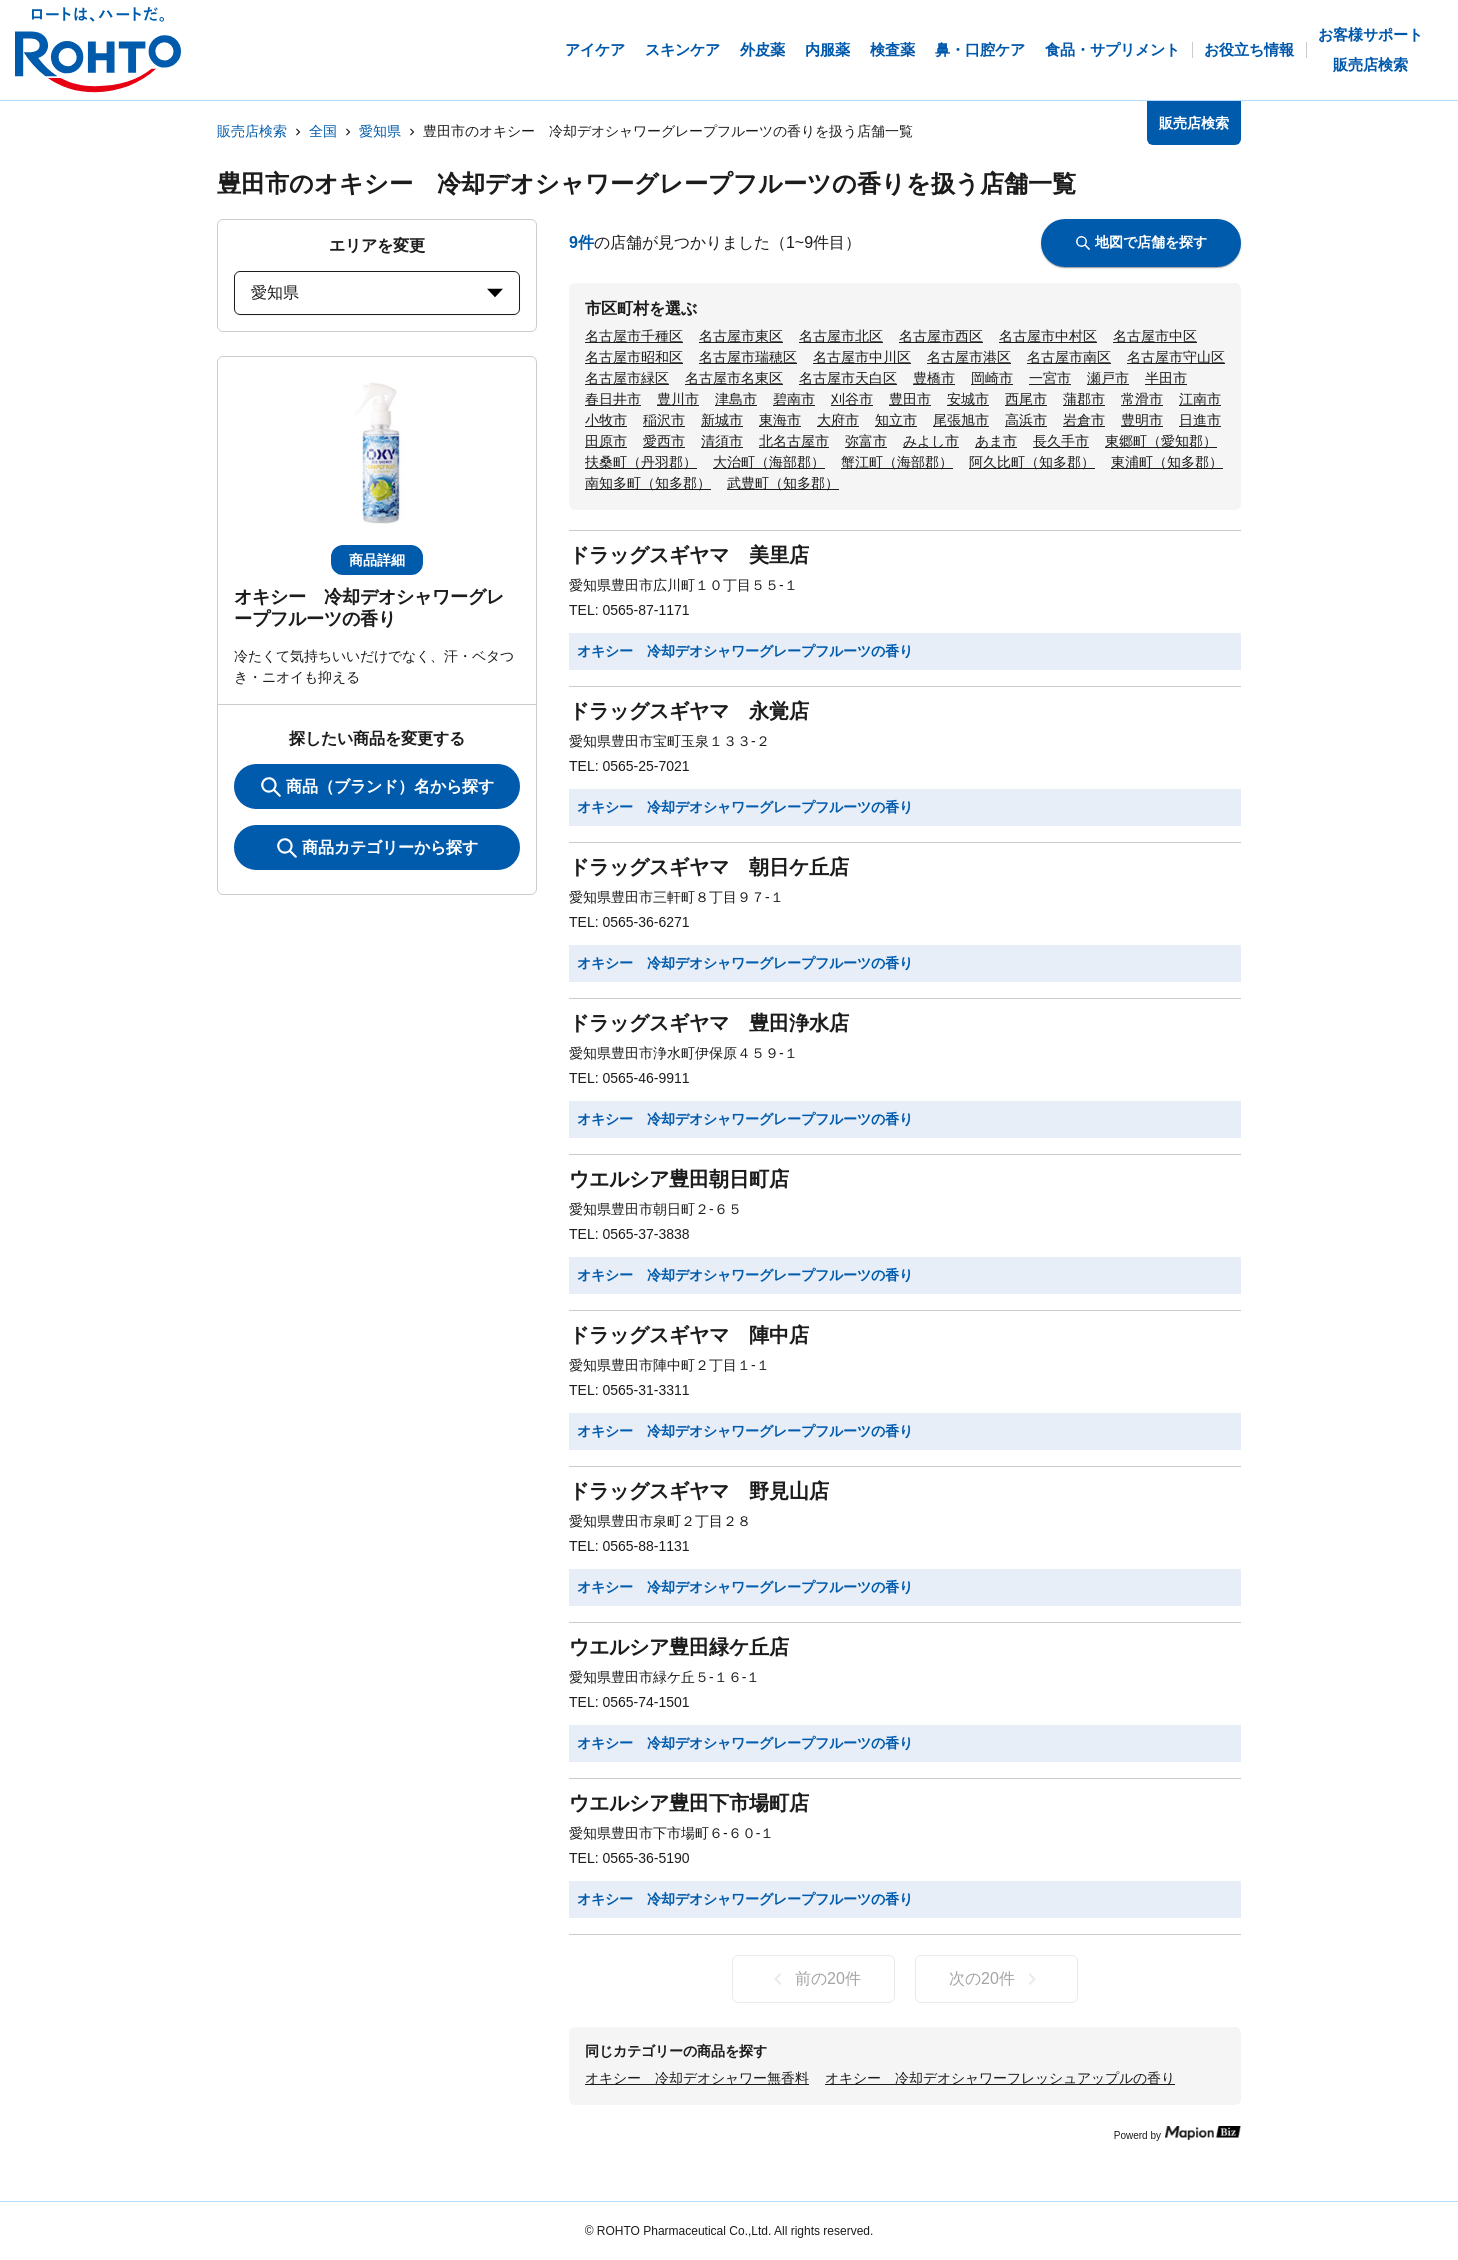  Describe the element at coordinates (969, 357) in the screenshot. I see `名古屋市港区` at that location.